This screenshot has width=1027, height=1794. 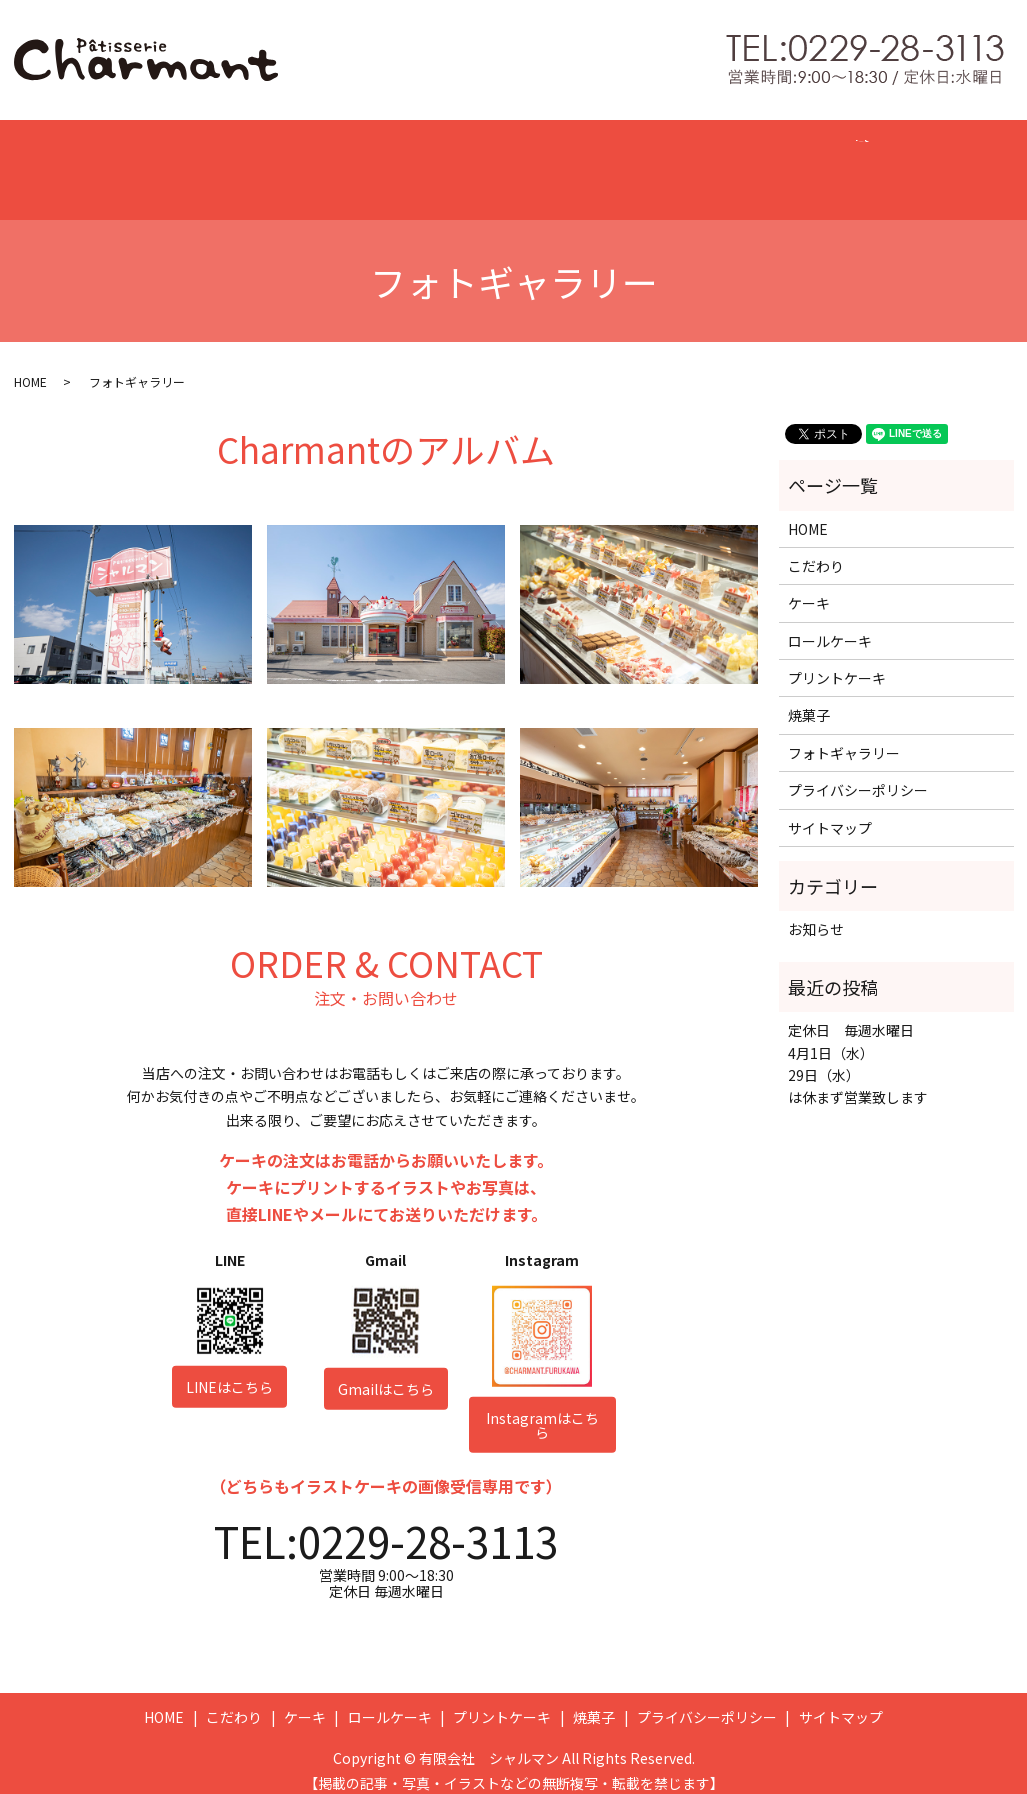 What do you see at coordinates (830, 625) in the screenshot?
I see `ロールケーキ` at bounding box center [830, 625].